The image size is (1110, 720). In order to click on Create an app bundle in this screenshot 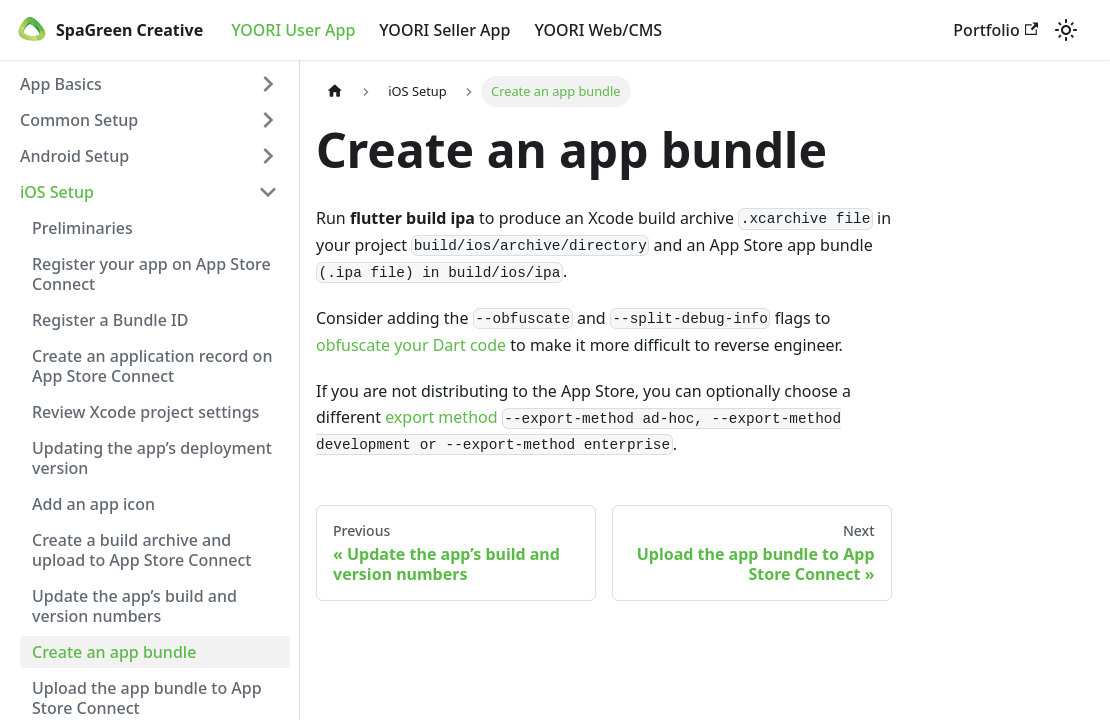, I will do `click(114, 652)`.